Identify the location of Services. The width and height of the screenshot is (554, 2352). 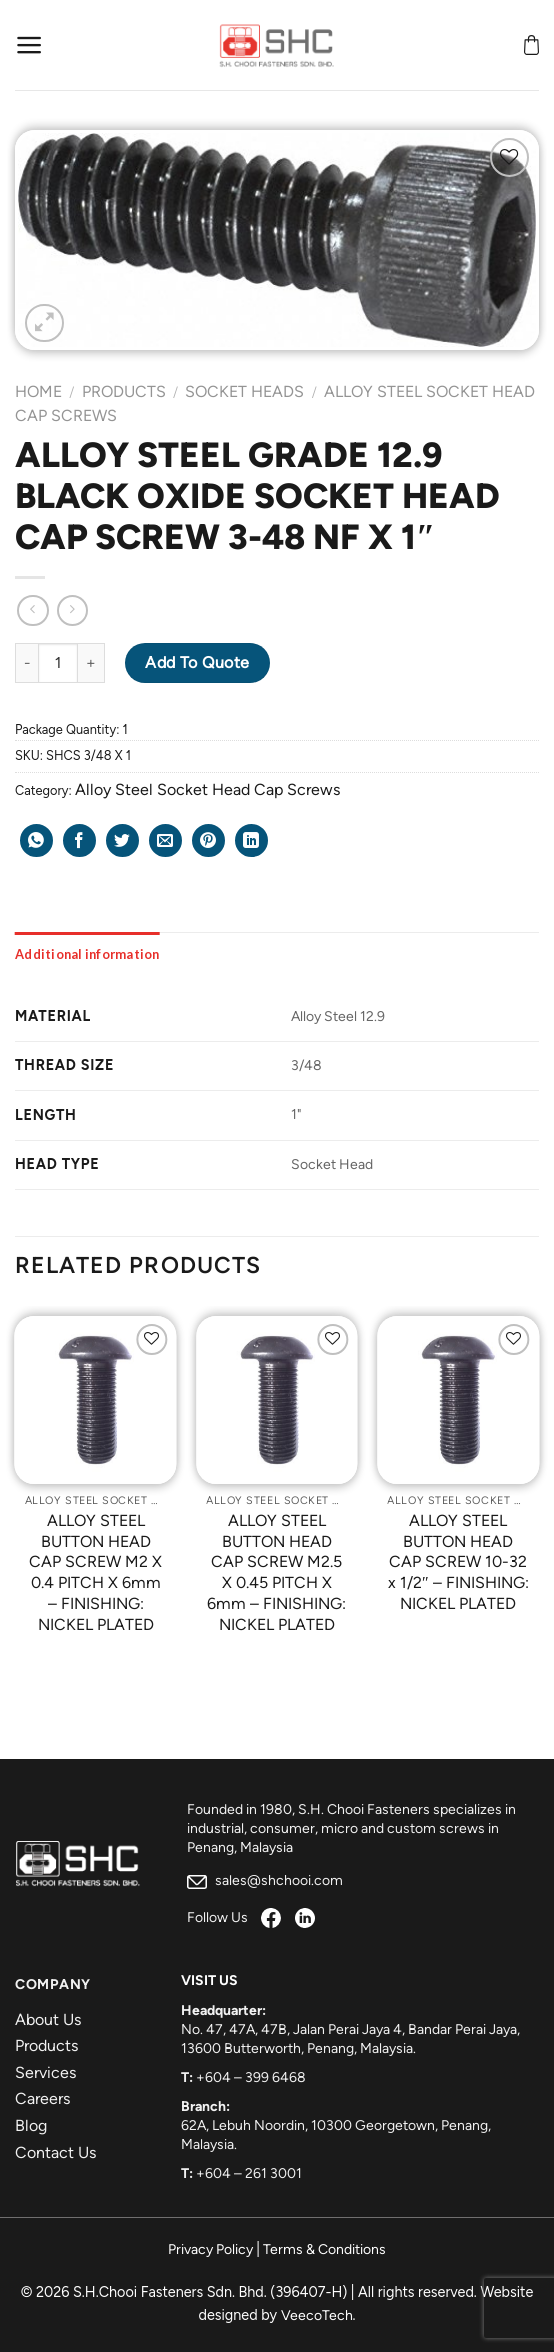
(45, 2072).